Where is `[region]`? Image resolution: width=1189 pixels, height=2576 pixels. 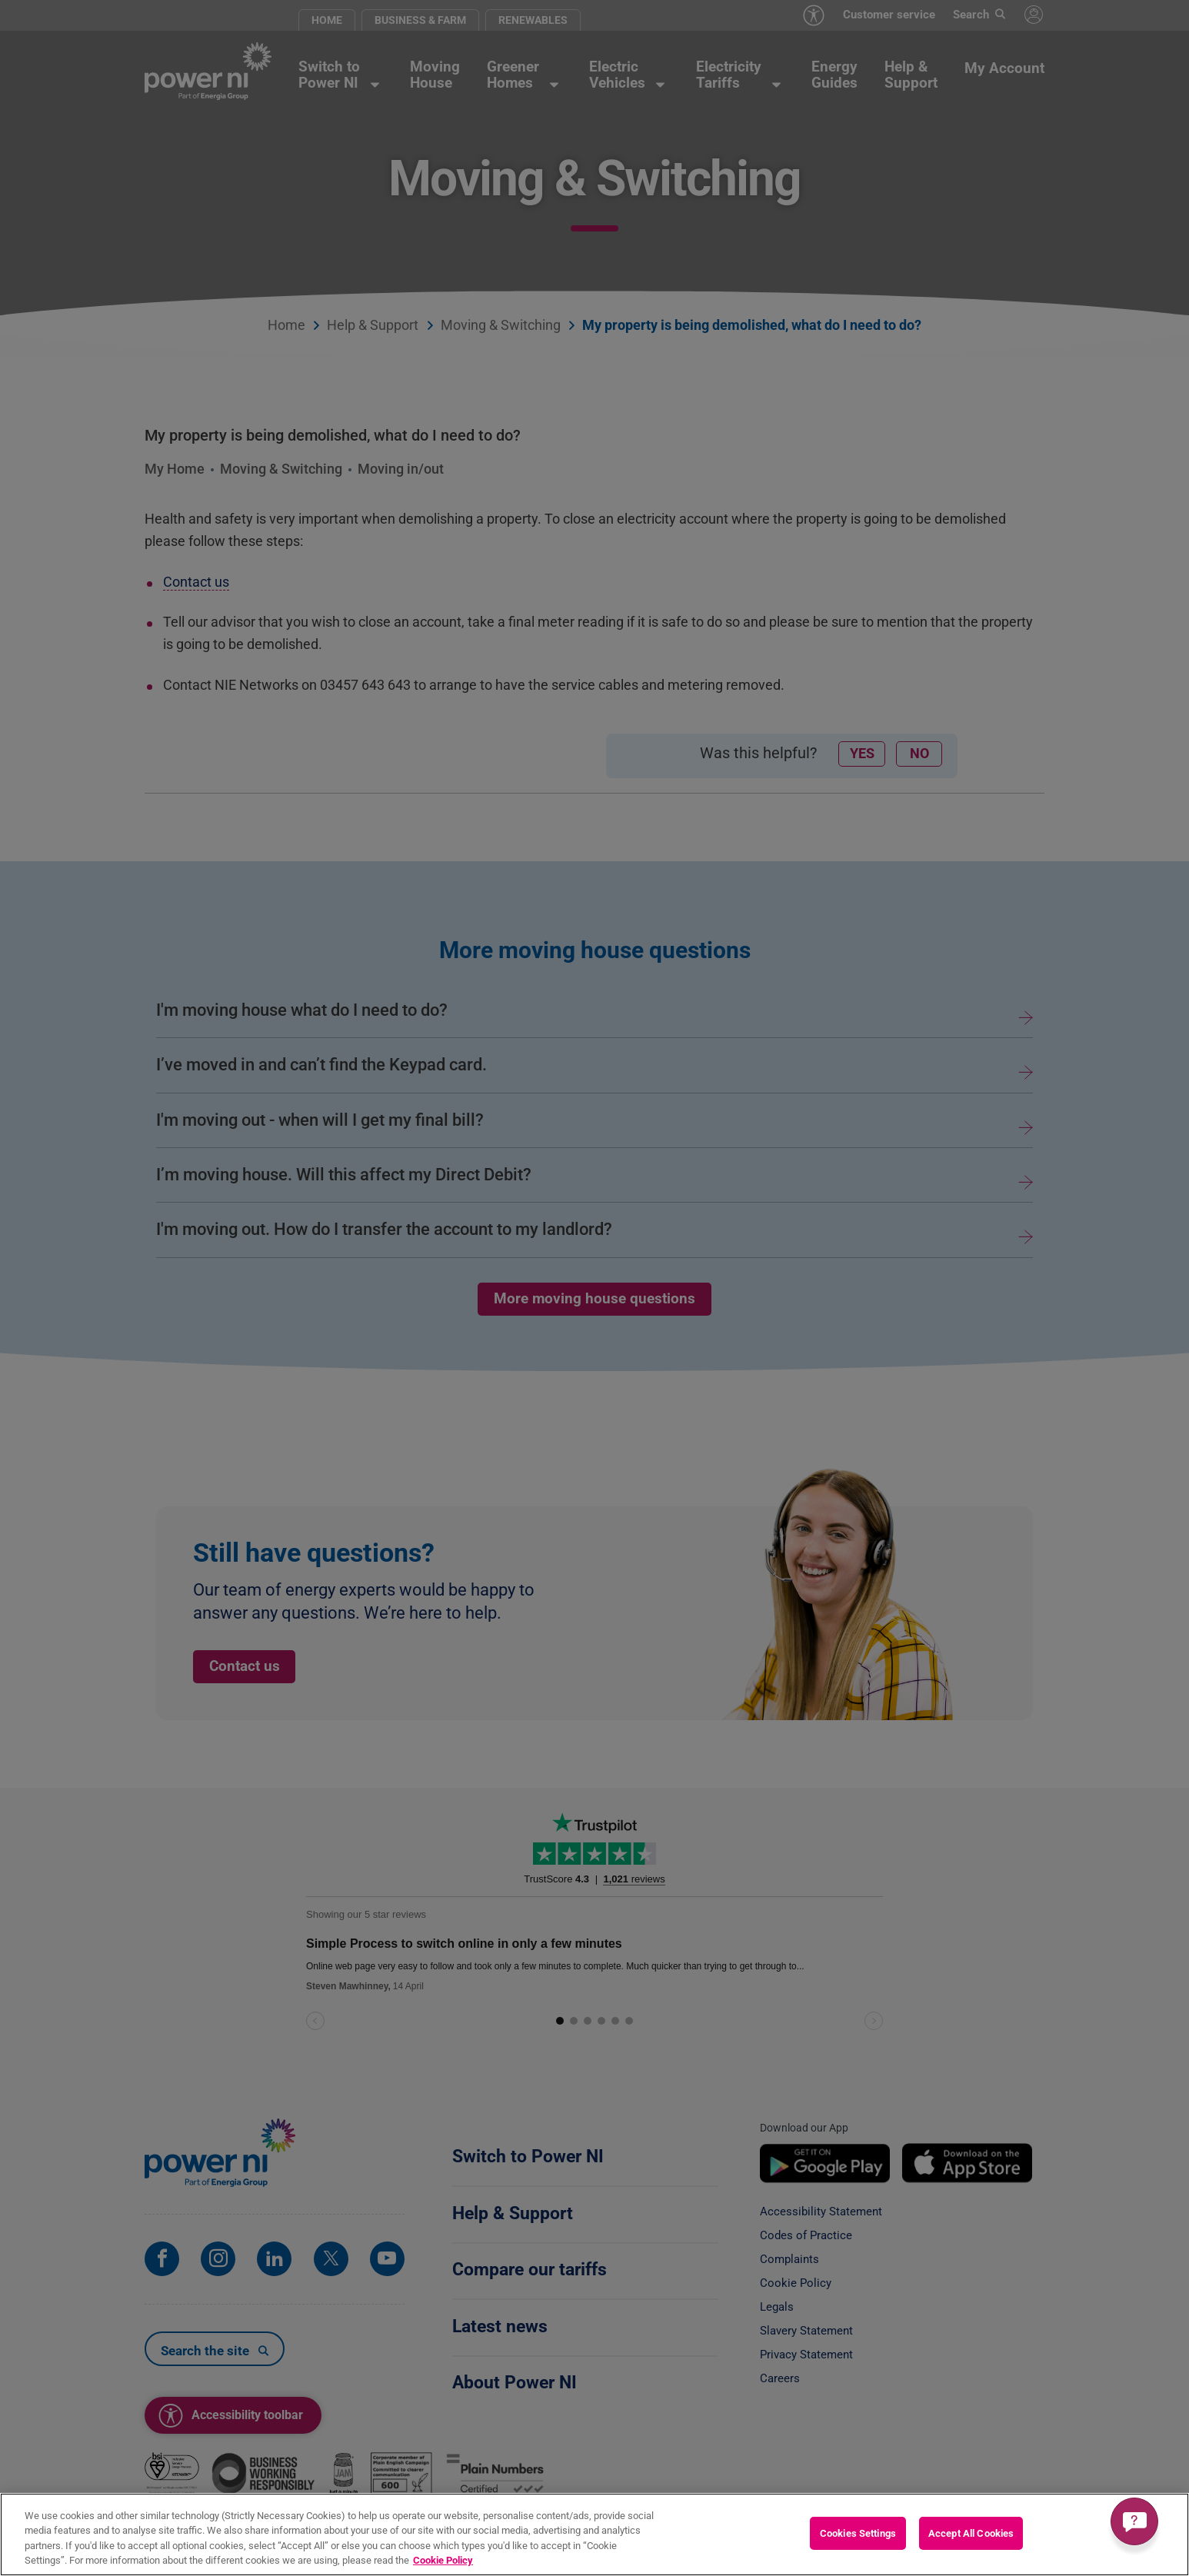 [region] is located at coordinates (594, 2534).